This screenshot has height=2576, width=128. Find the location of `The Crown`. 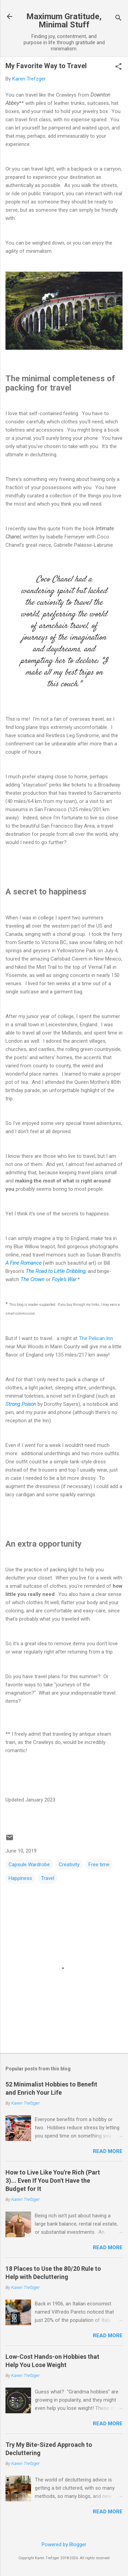

The Crown is located at coordinates (32, 1279).